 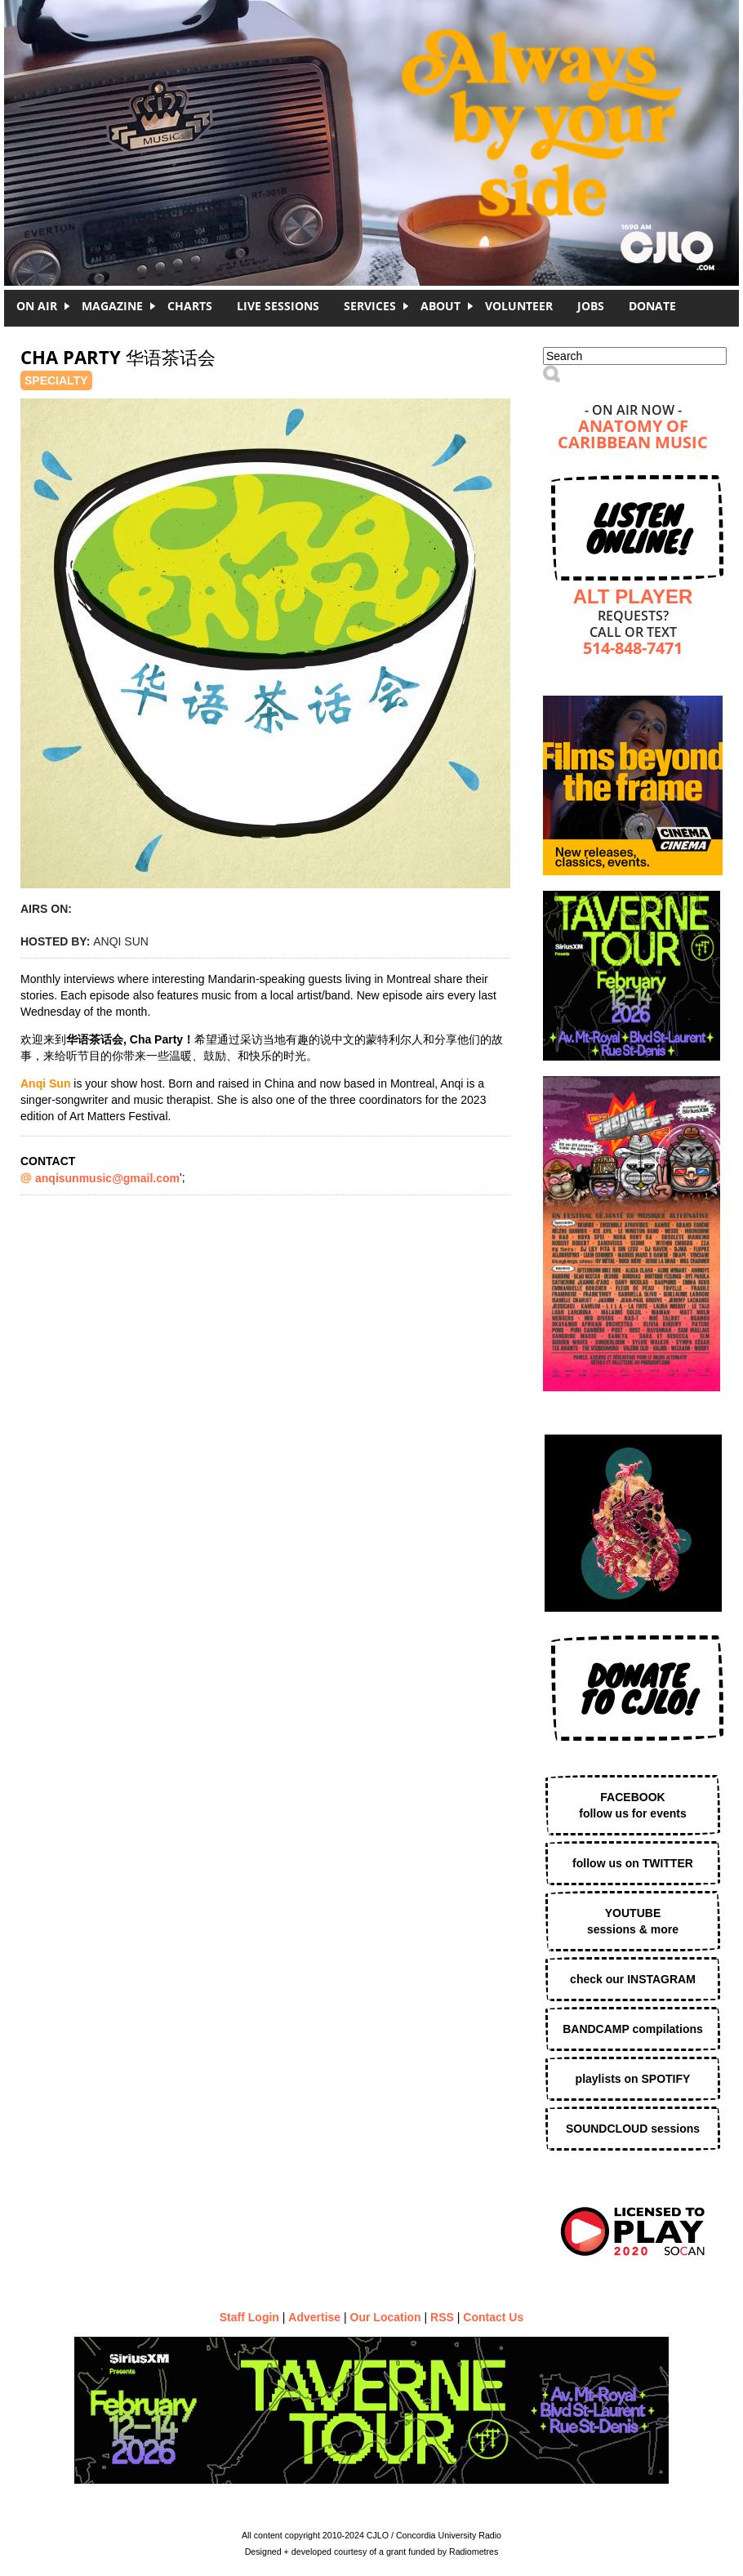 I want to click on Anatomy of Caribbean Music, so click(x=633, y=435).